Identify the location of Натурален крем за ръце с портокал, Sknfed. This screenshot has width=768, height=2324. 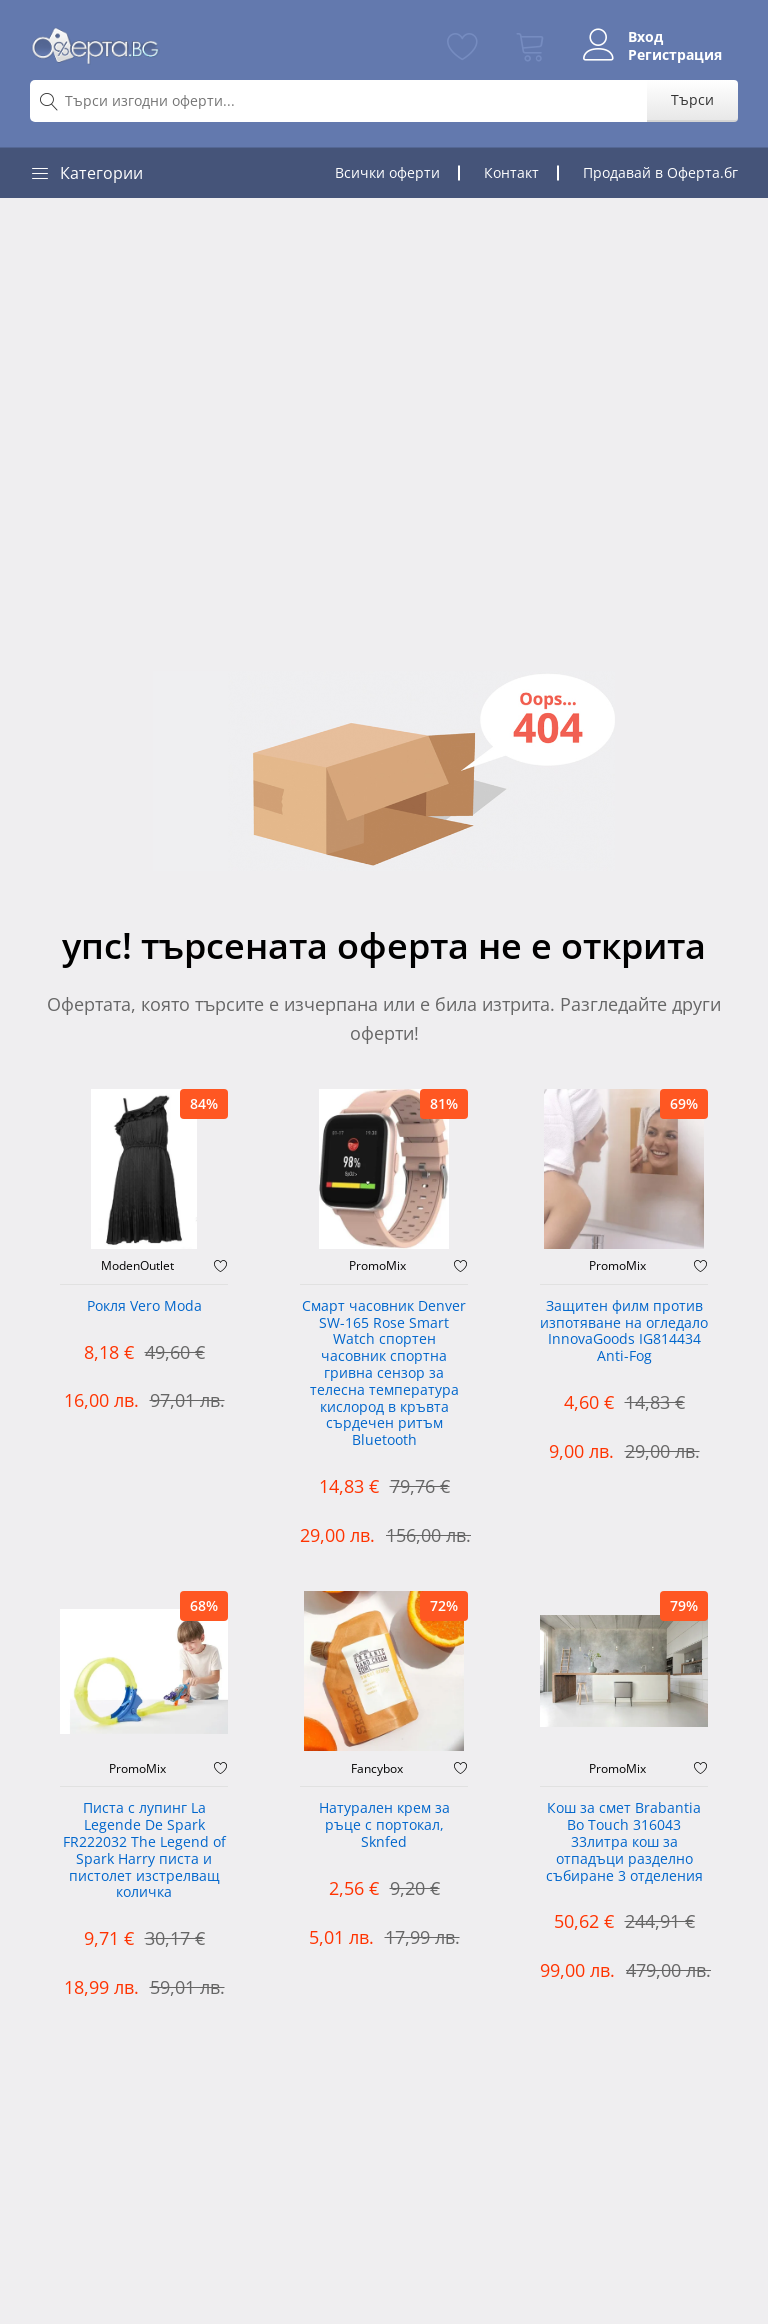
(384, 1825).